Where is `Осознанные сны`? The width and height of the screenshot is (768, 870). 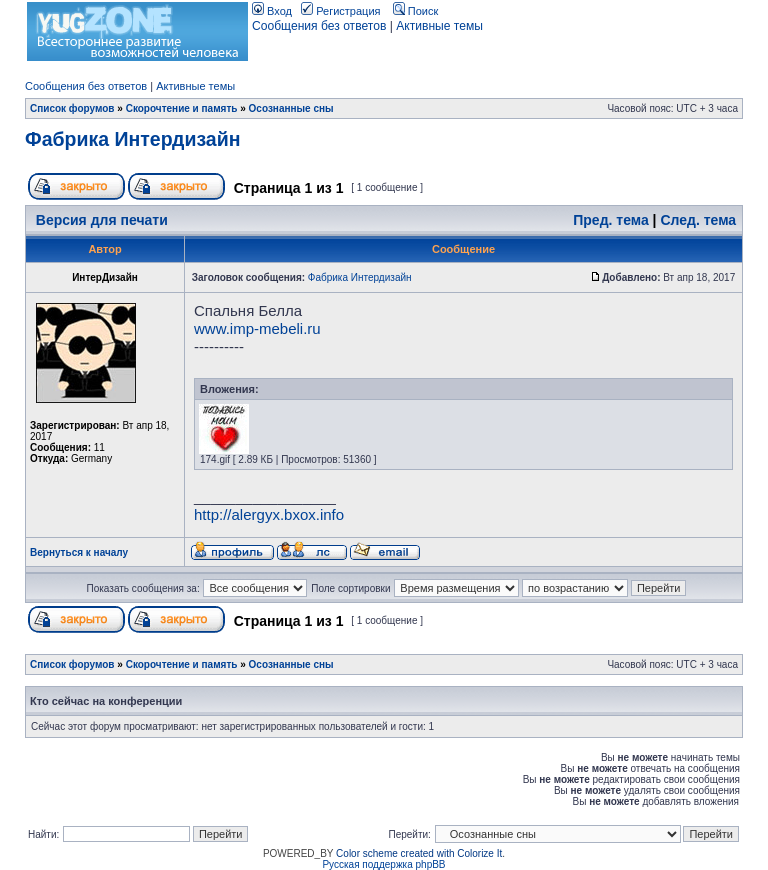 Осознанные сны is located at coordinates (291, 108).